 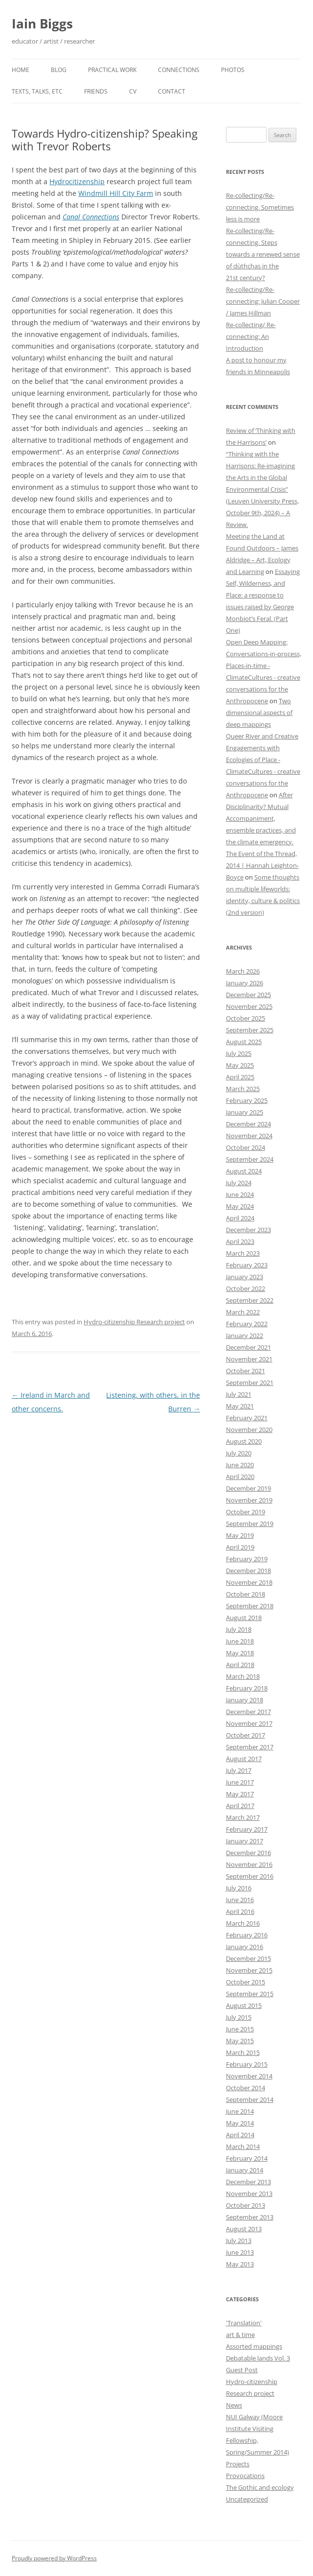 What do you see at coordinates (247, 1688) in the screenshot?
I see `February 2018` at bounding box center [247, 1688].